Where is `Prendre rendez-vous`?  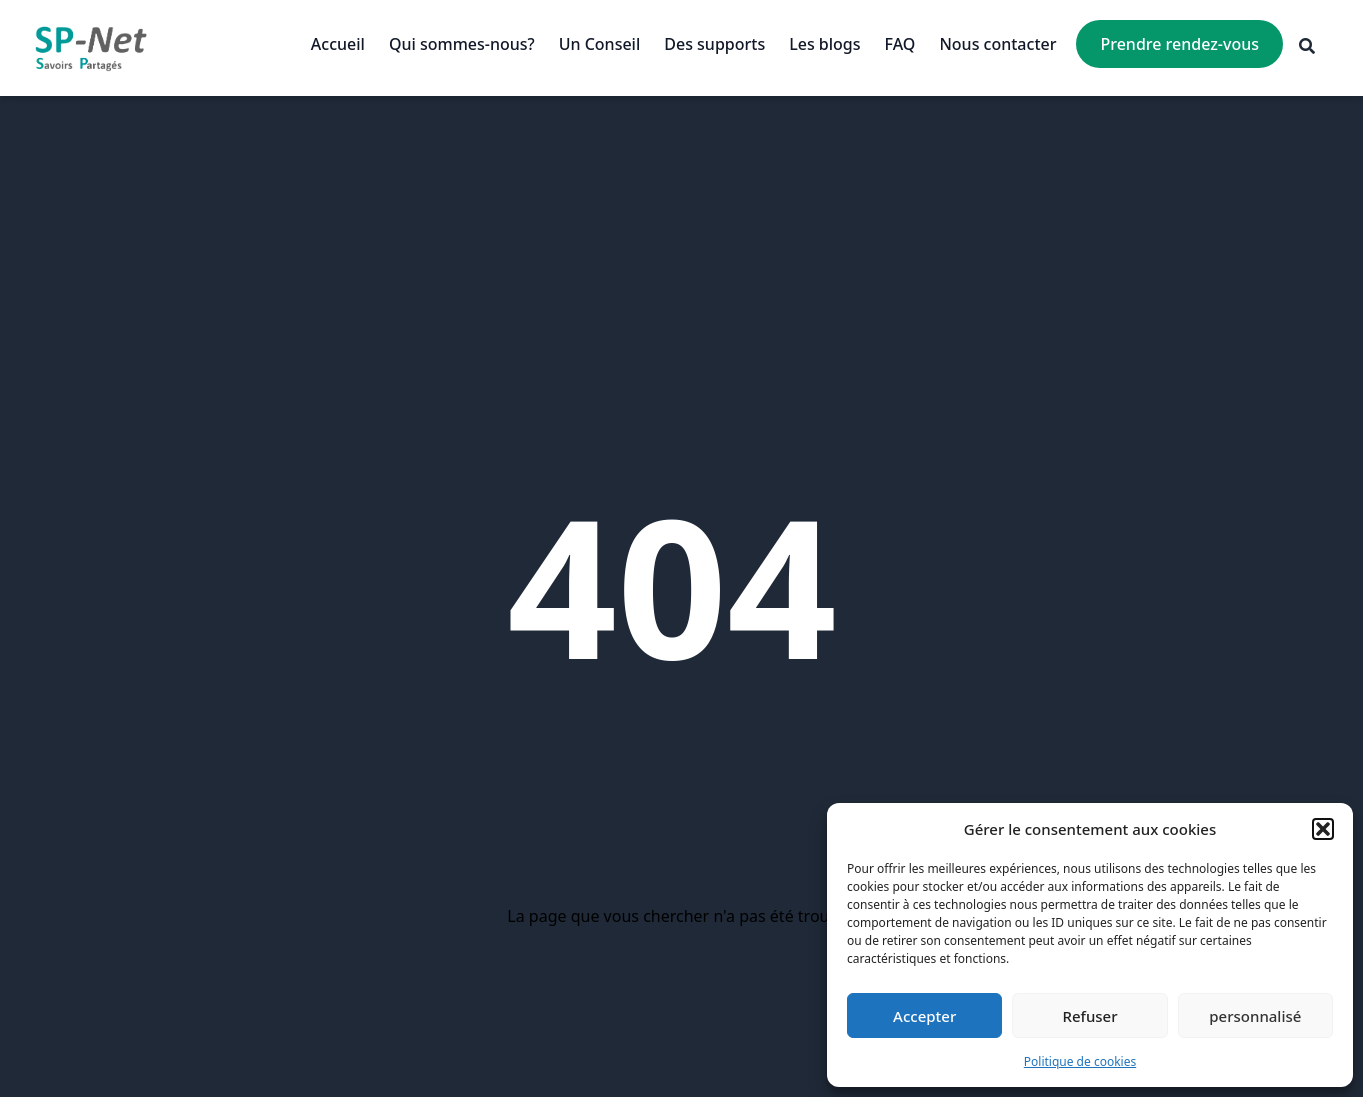
Prendre rendez-vous is located at coordinates (1179, 44).